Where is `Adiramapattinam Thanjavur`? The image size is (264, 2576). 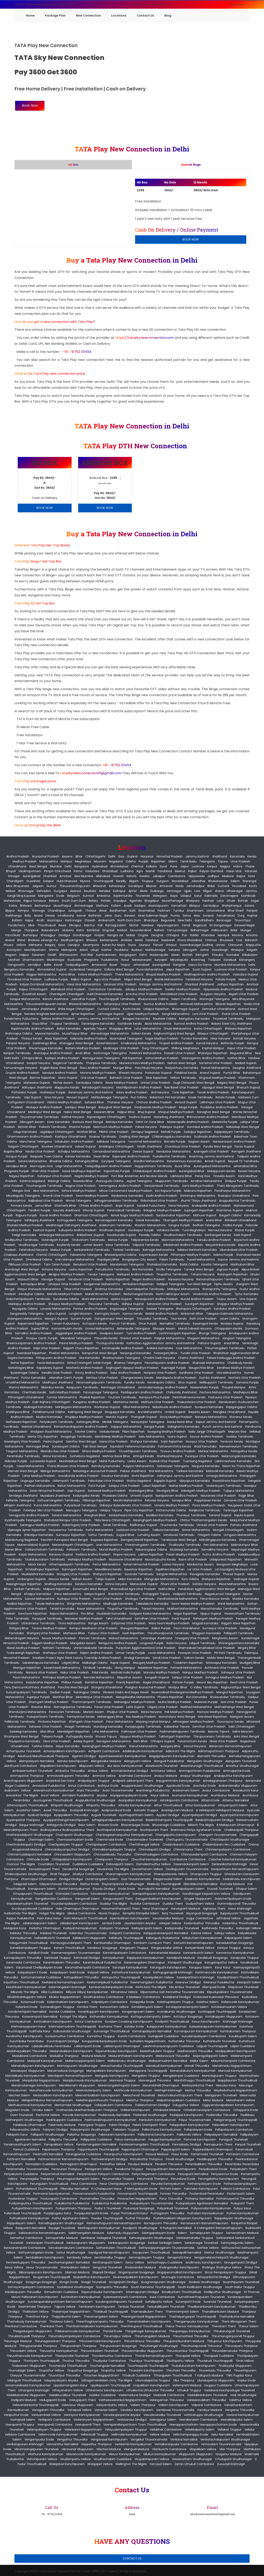 Adiramapattinam Thanjavur is located at coordinates (218, 1751).